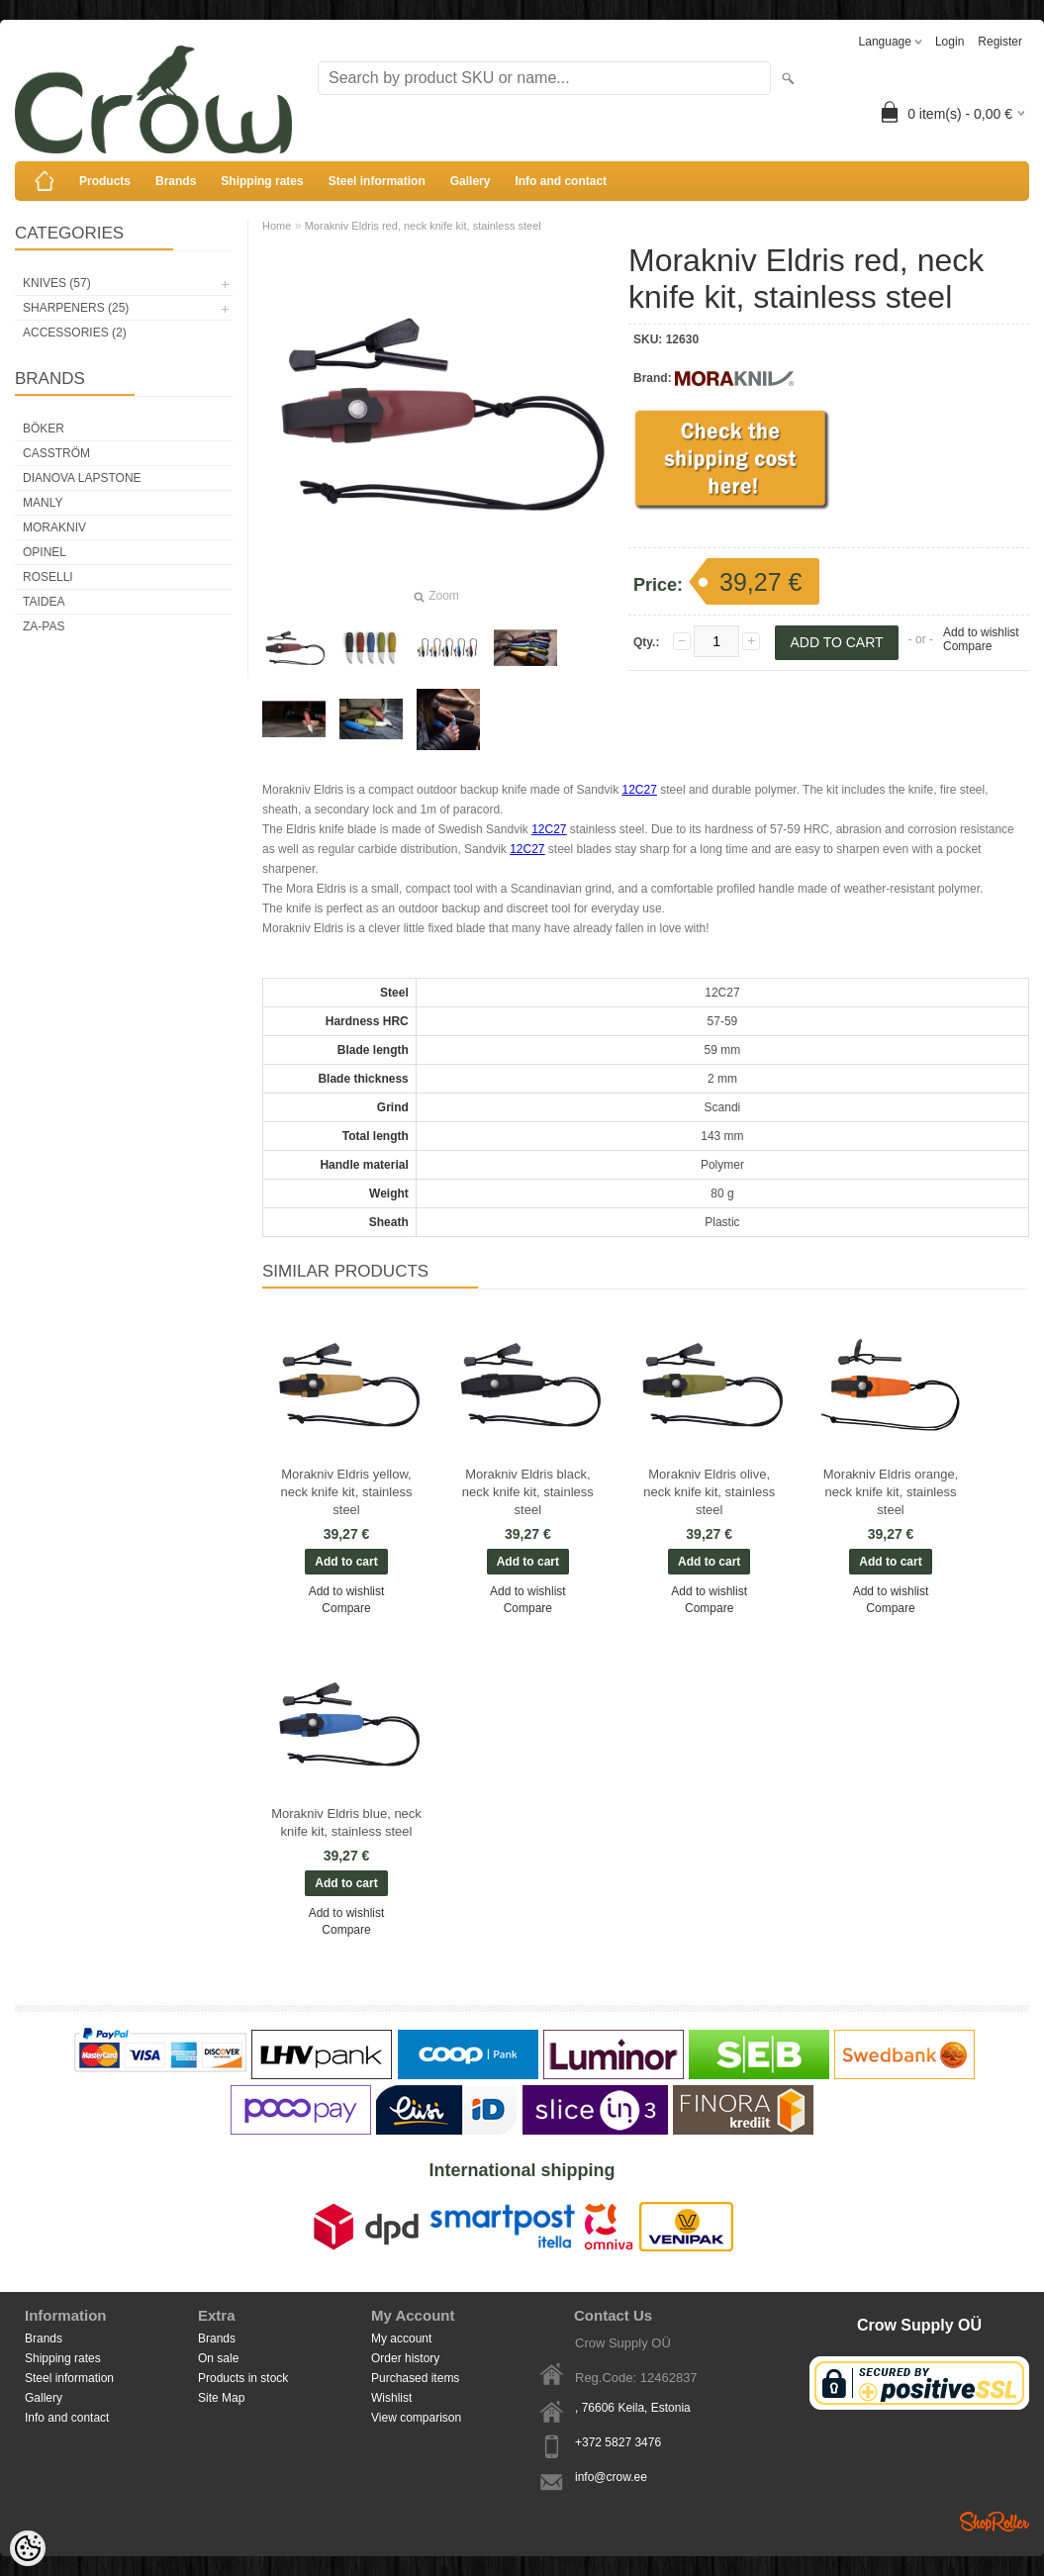  I want to click on Roselli, so click(48, 577).